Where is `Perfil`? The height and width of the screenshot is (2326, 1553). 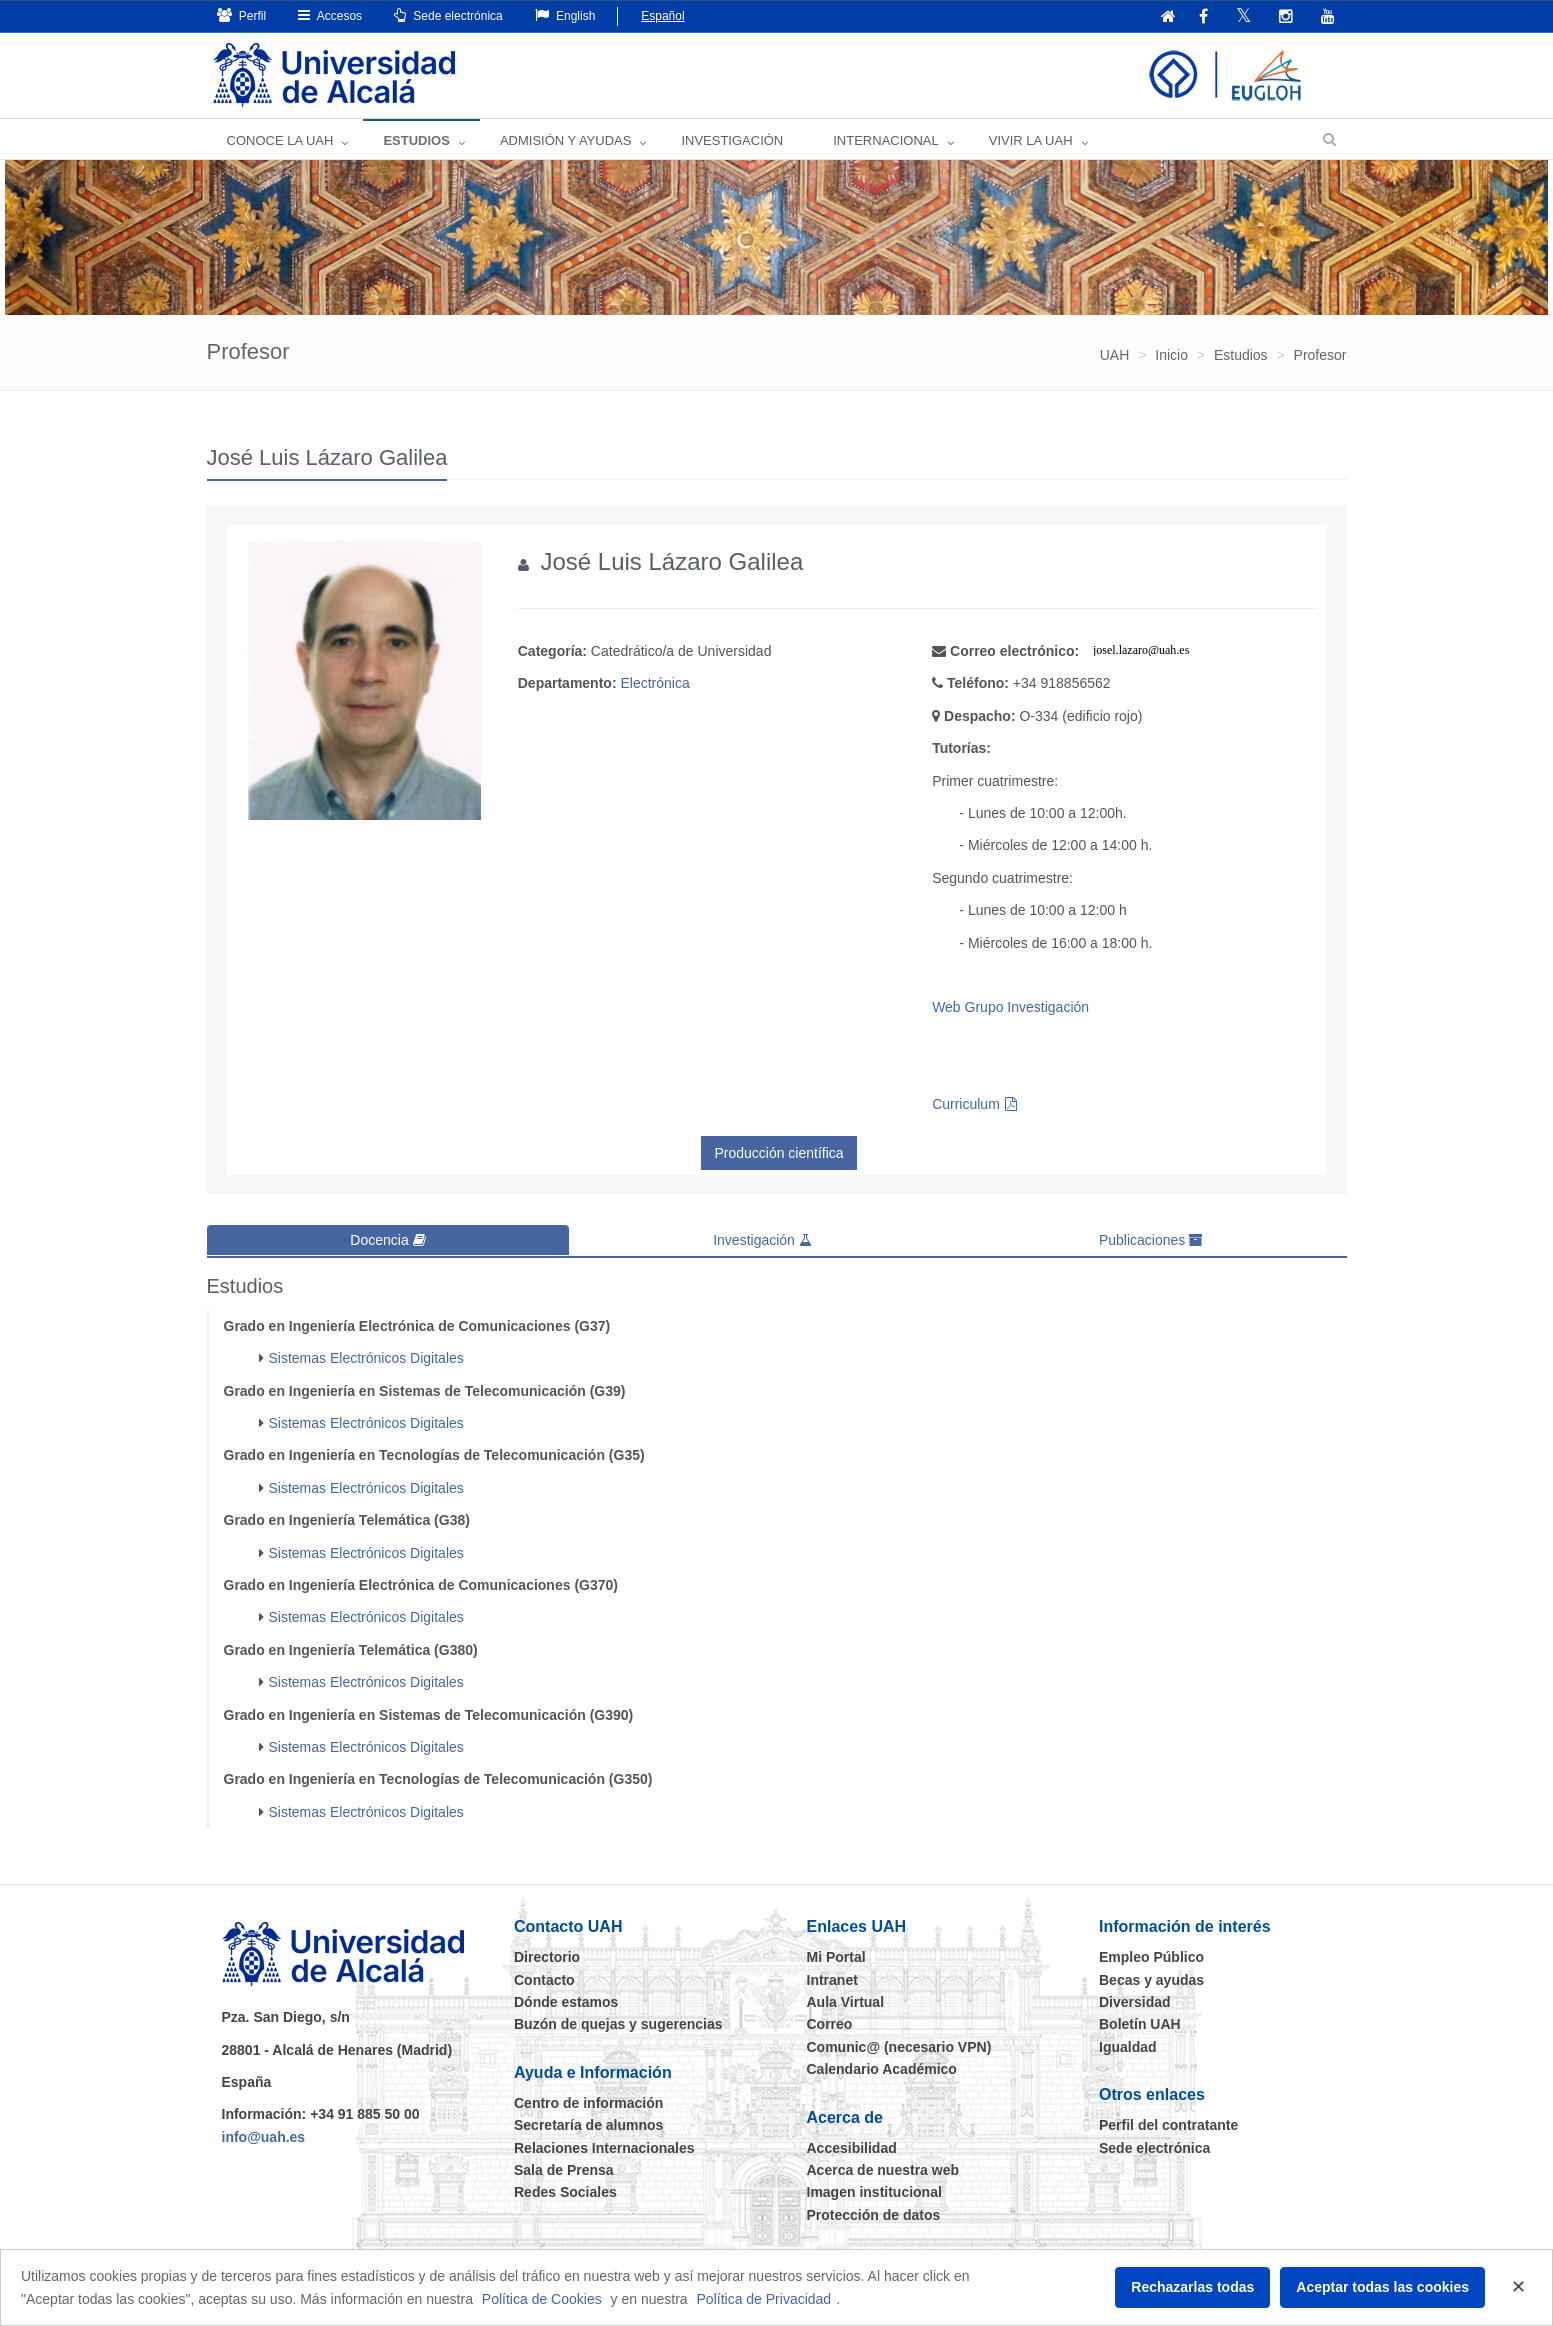
Perfil is located at coordinates (242, 15).